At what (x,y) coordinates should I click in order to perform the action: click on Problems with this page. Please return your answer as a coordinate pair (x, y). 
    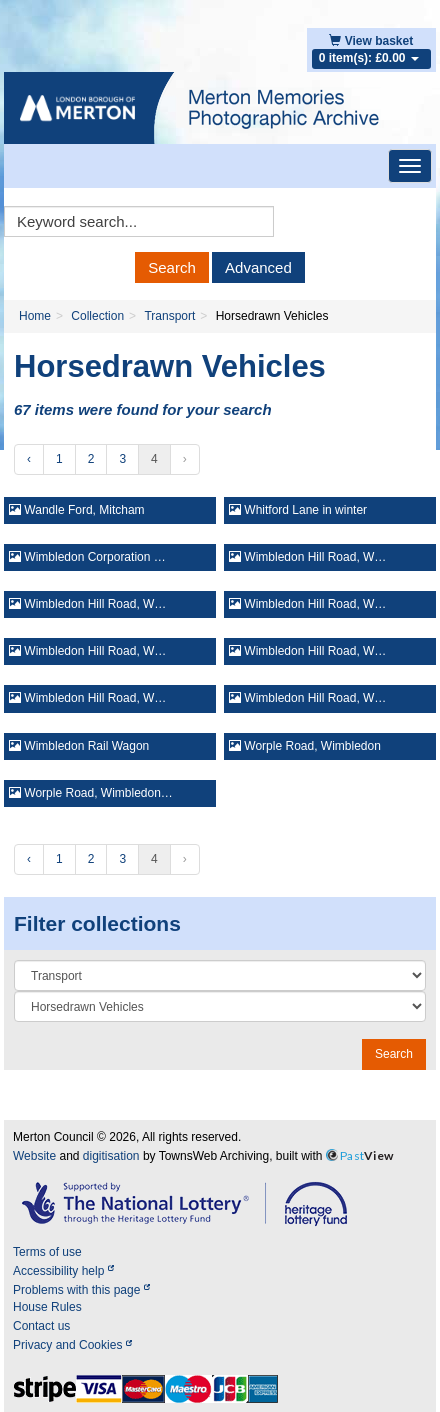
    Looking at the image, I should click on (81, 1290).